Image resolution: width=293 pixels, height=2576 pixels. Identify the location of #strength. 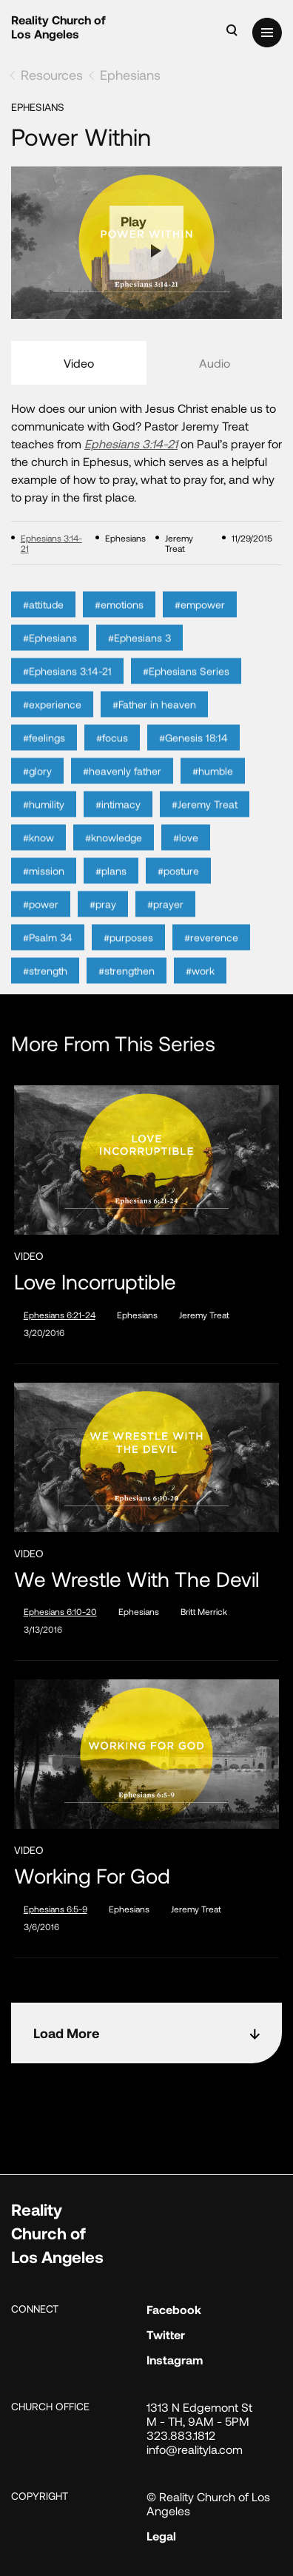
(45, 987).